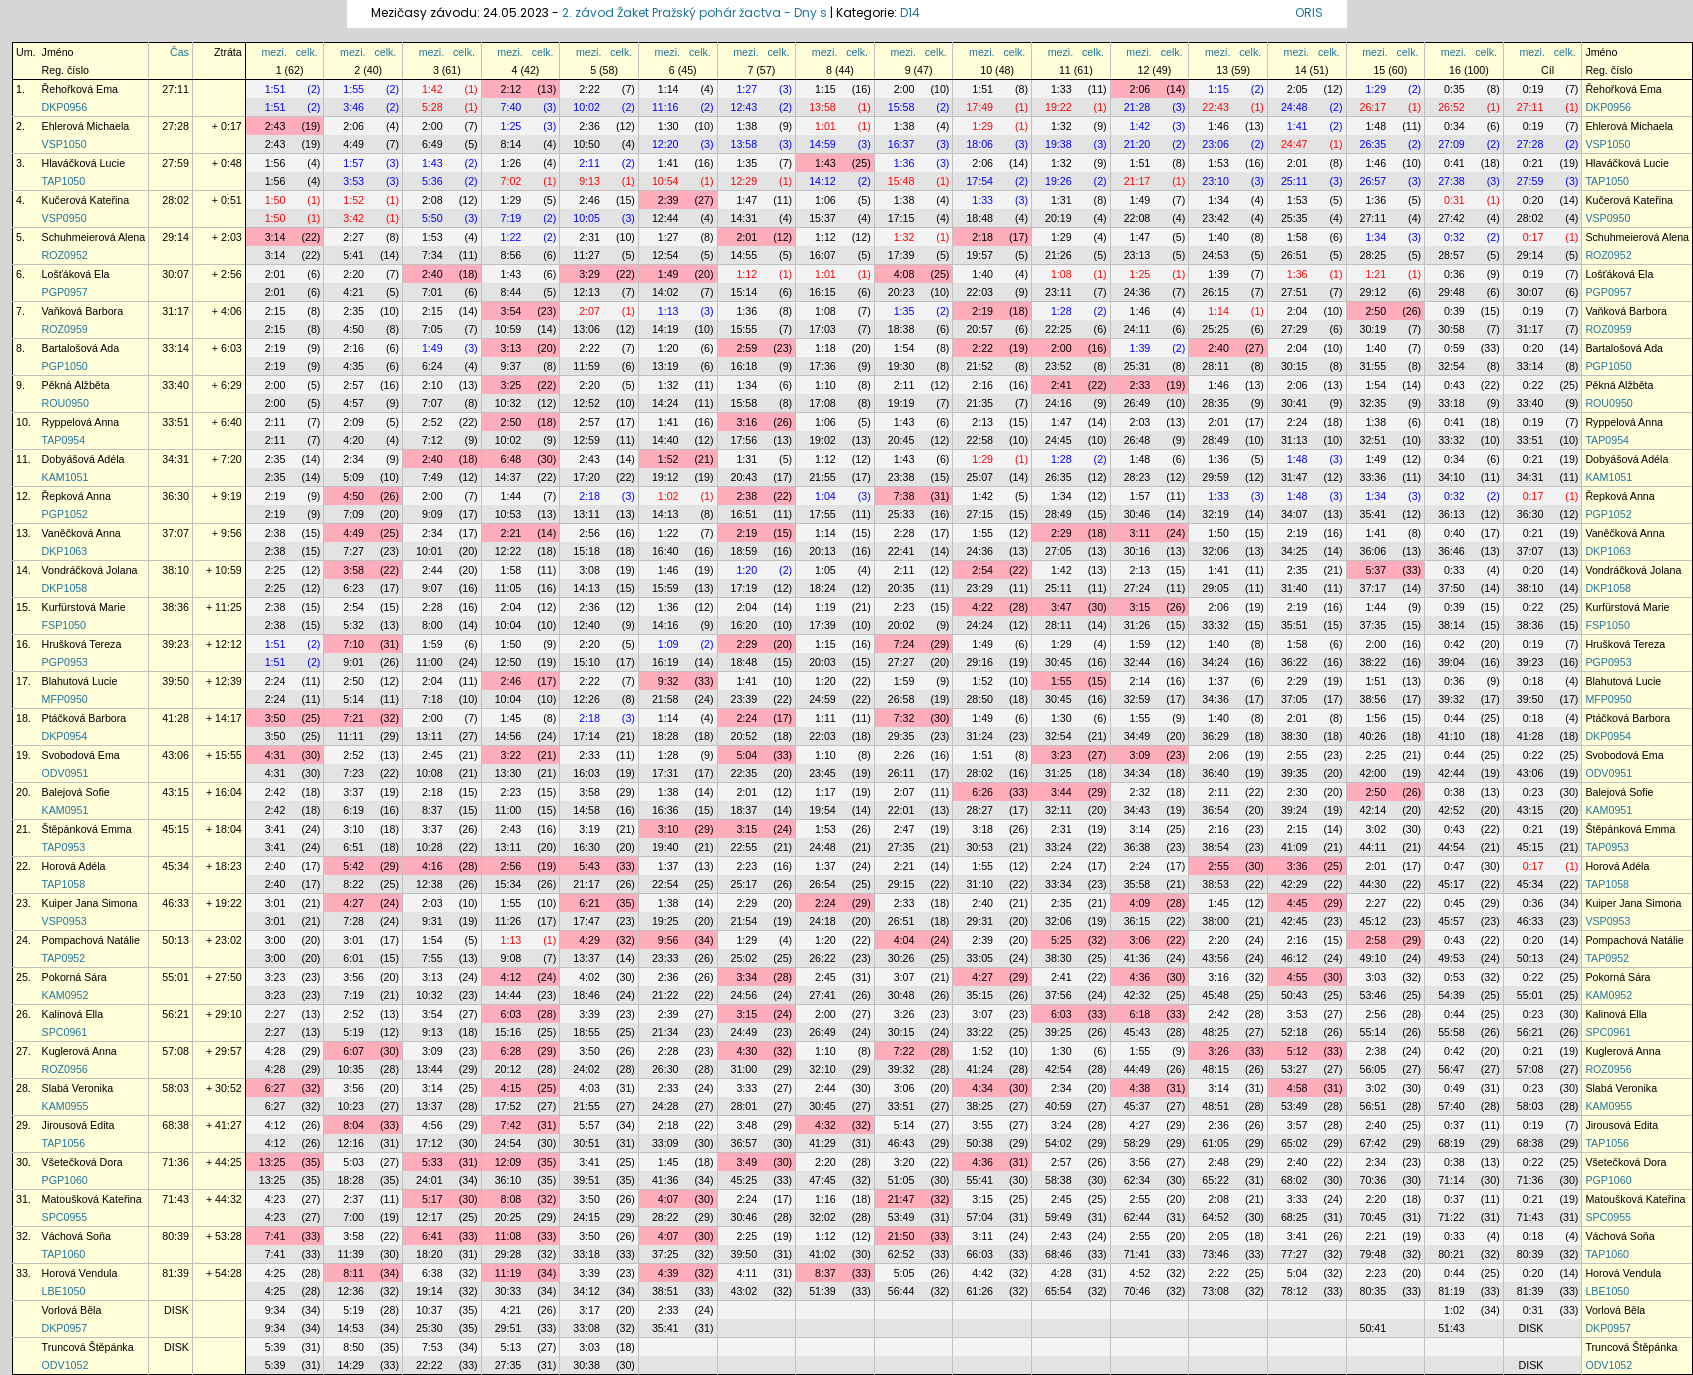 Image resolution: width=1693 pixels, height=1375 pixels. What do you see at coordinates (1294, 736) in the screenshot?
I see `38:30` at bounding box center [1294, 736].